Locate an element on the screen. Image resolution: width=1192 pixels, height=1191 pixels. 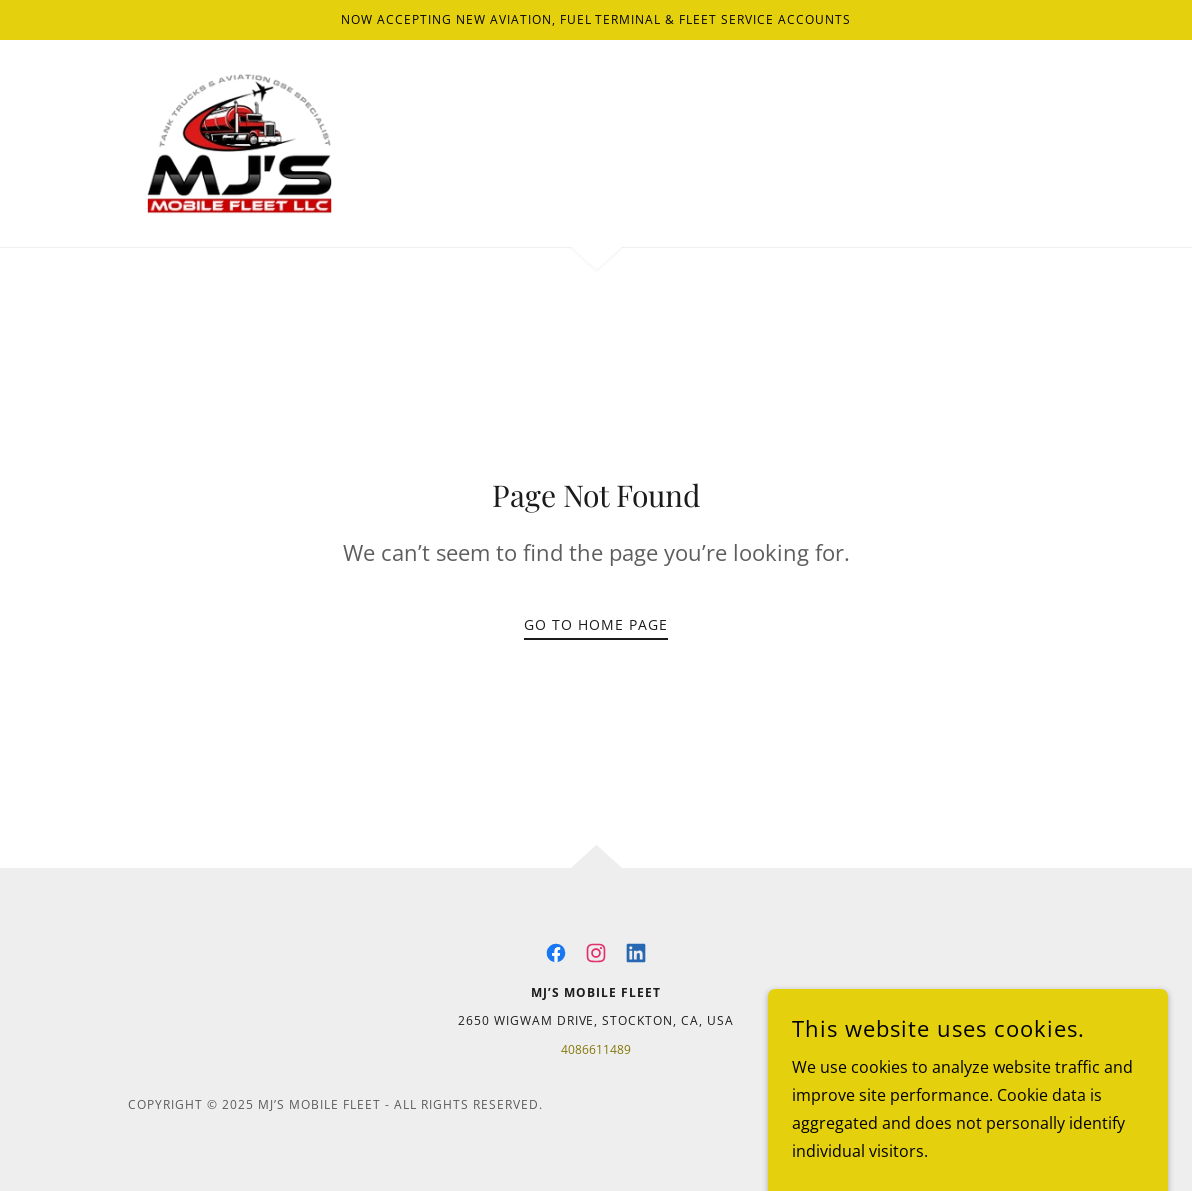
[link] is located at coordinates (239, 142).